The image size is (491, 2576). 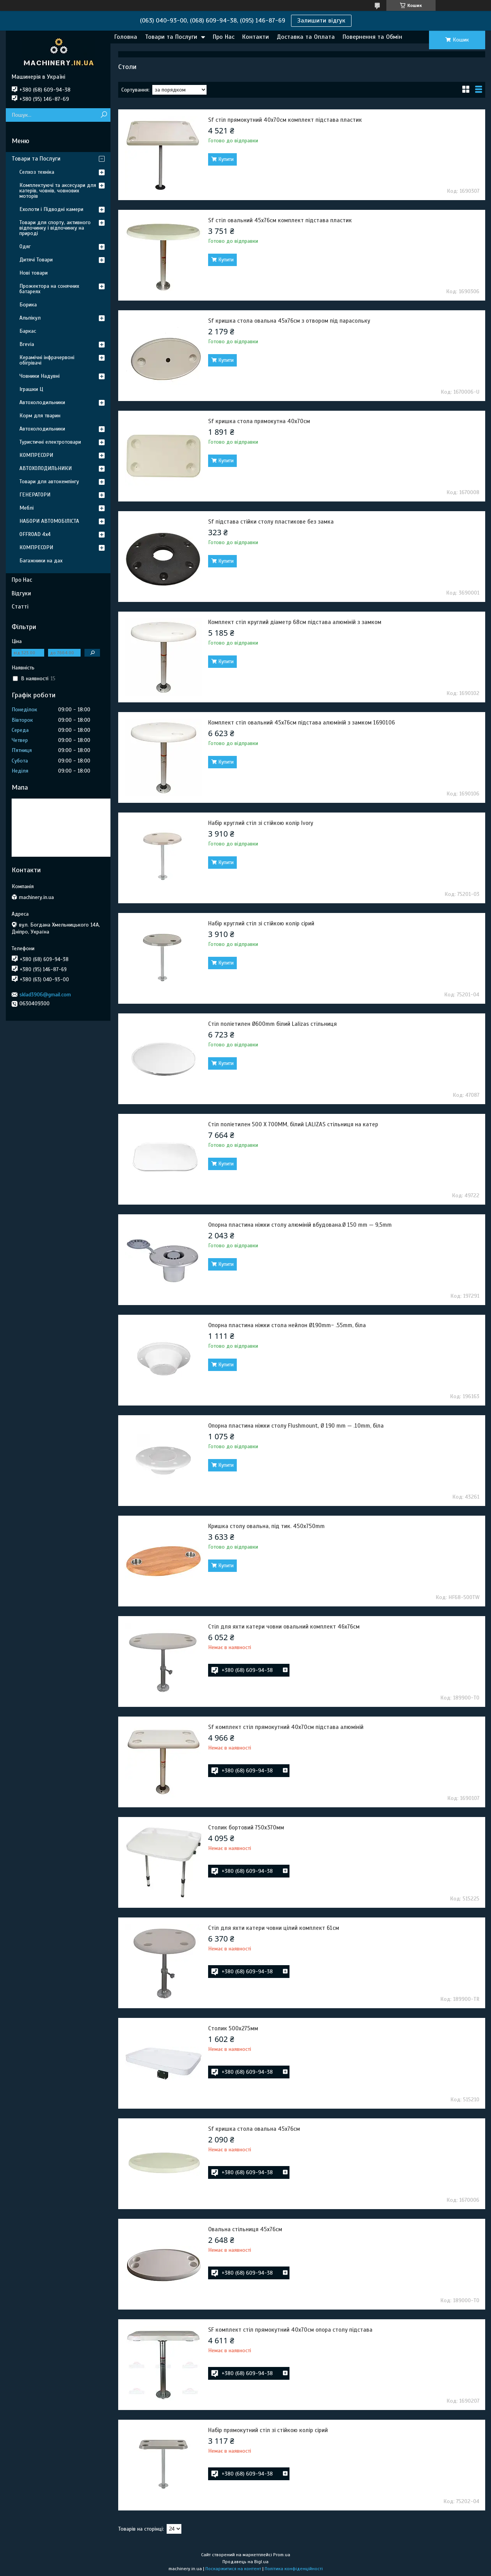 What do you see at coordinates (34, 494) in the screenshot?
I see `ГЕНЕРАТОРИ` at bounding box center [34, 494].